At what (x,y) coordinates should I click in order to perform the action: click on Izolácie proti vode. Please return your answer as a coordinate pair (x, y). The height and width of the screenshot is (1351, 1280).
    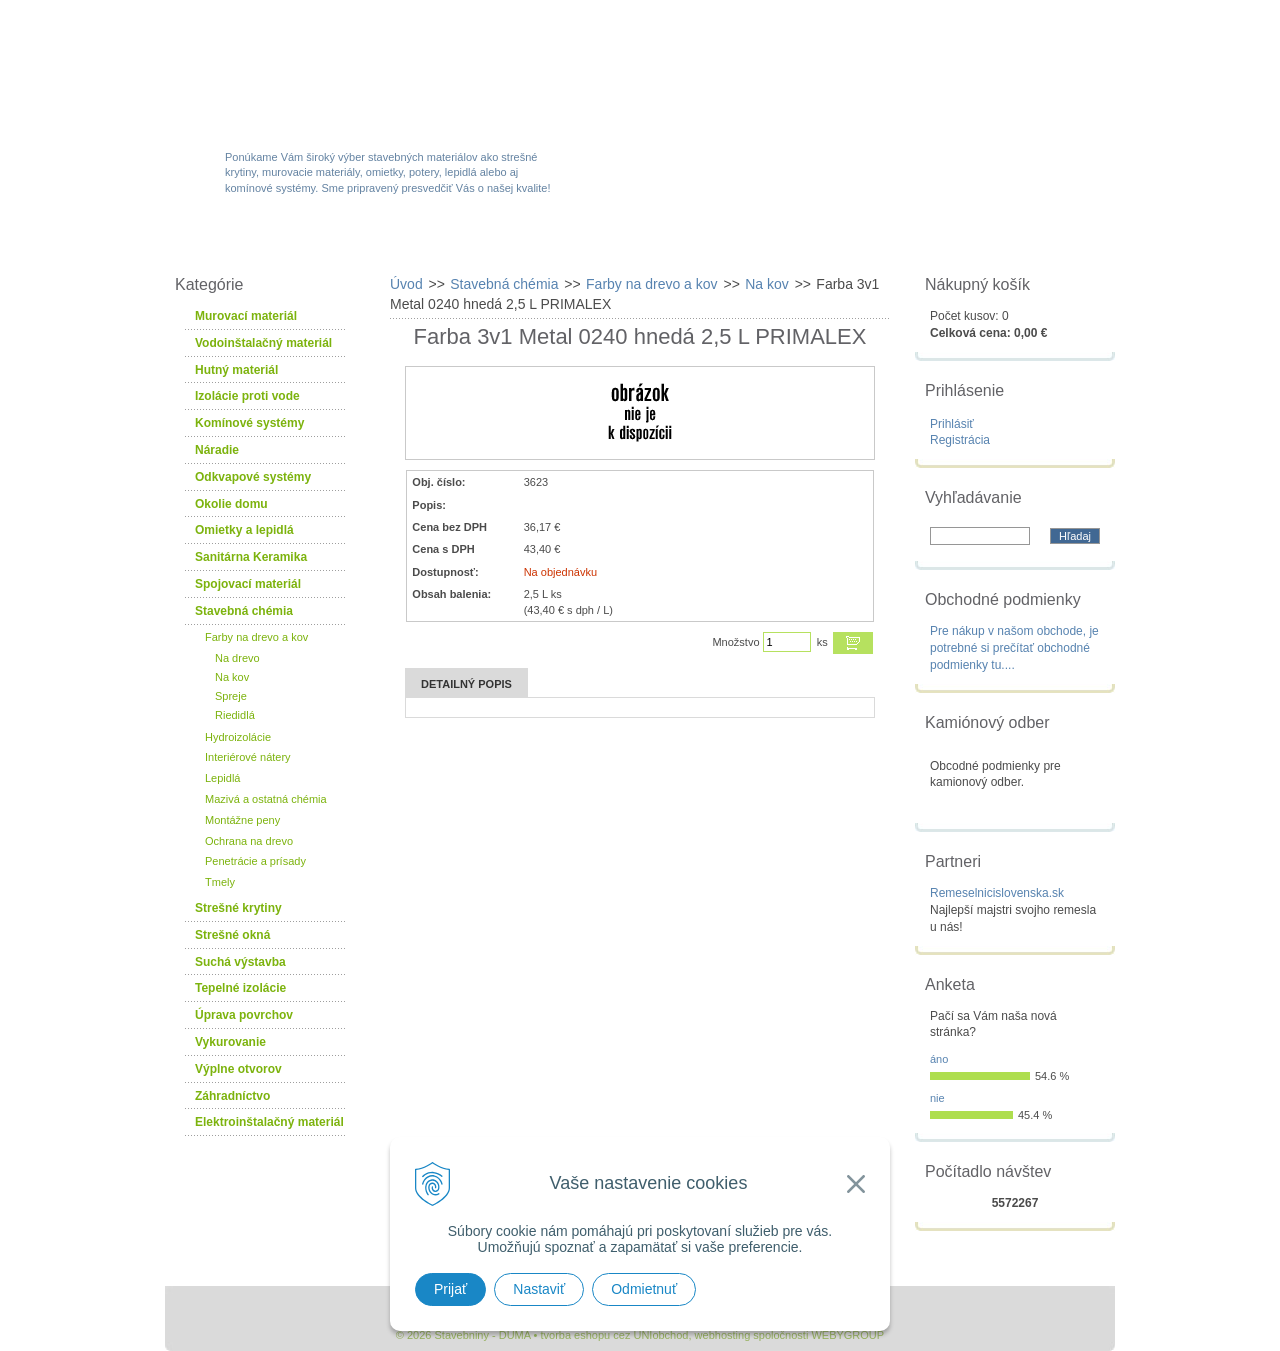
    Looking at the image, I should click on (247, 396).